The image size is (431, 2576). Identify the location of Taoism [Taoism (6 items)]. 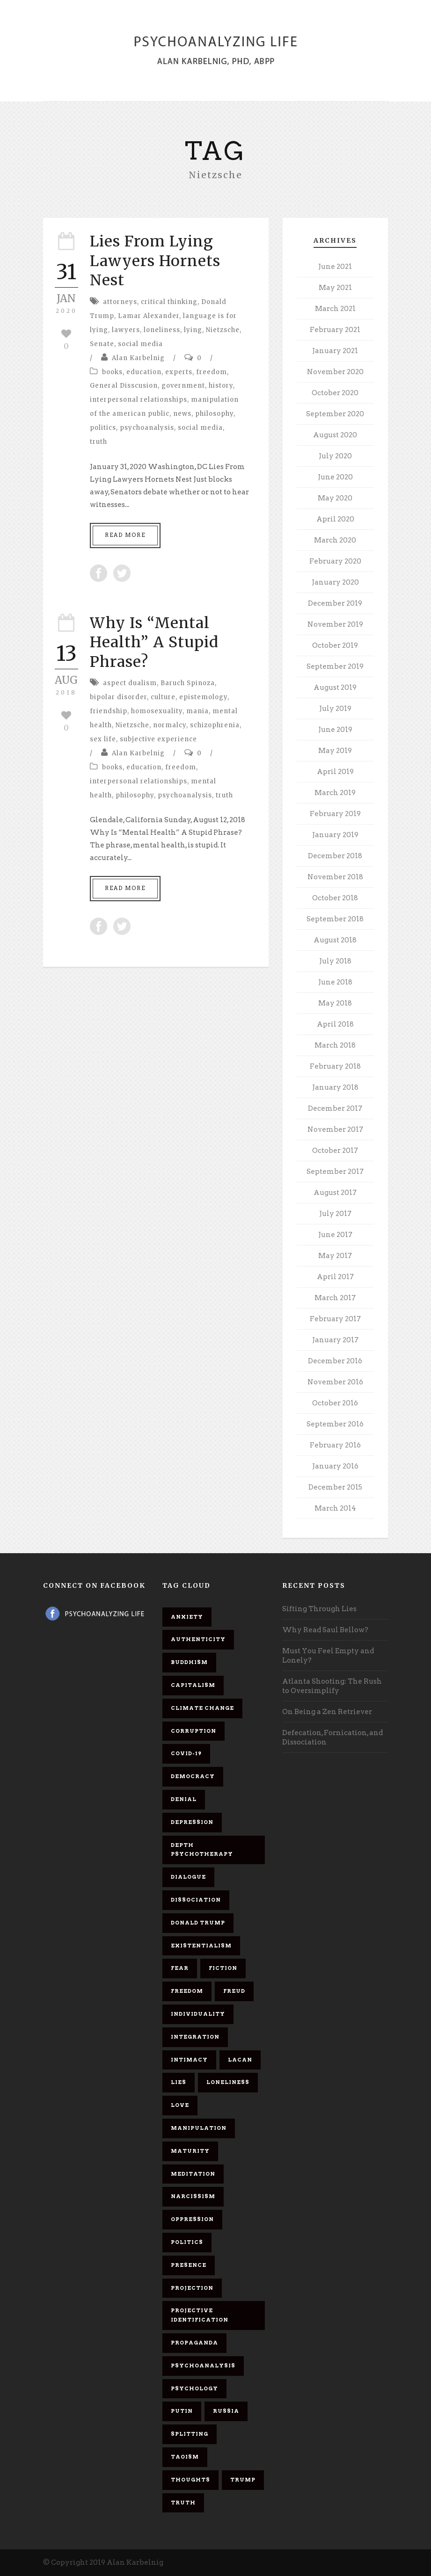
(185, 2456).